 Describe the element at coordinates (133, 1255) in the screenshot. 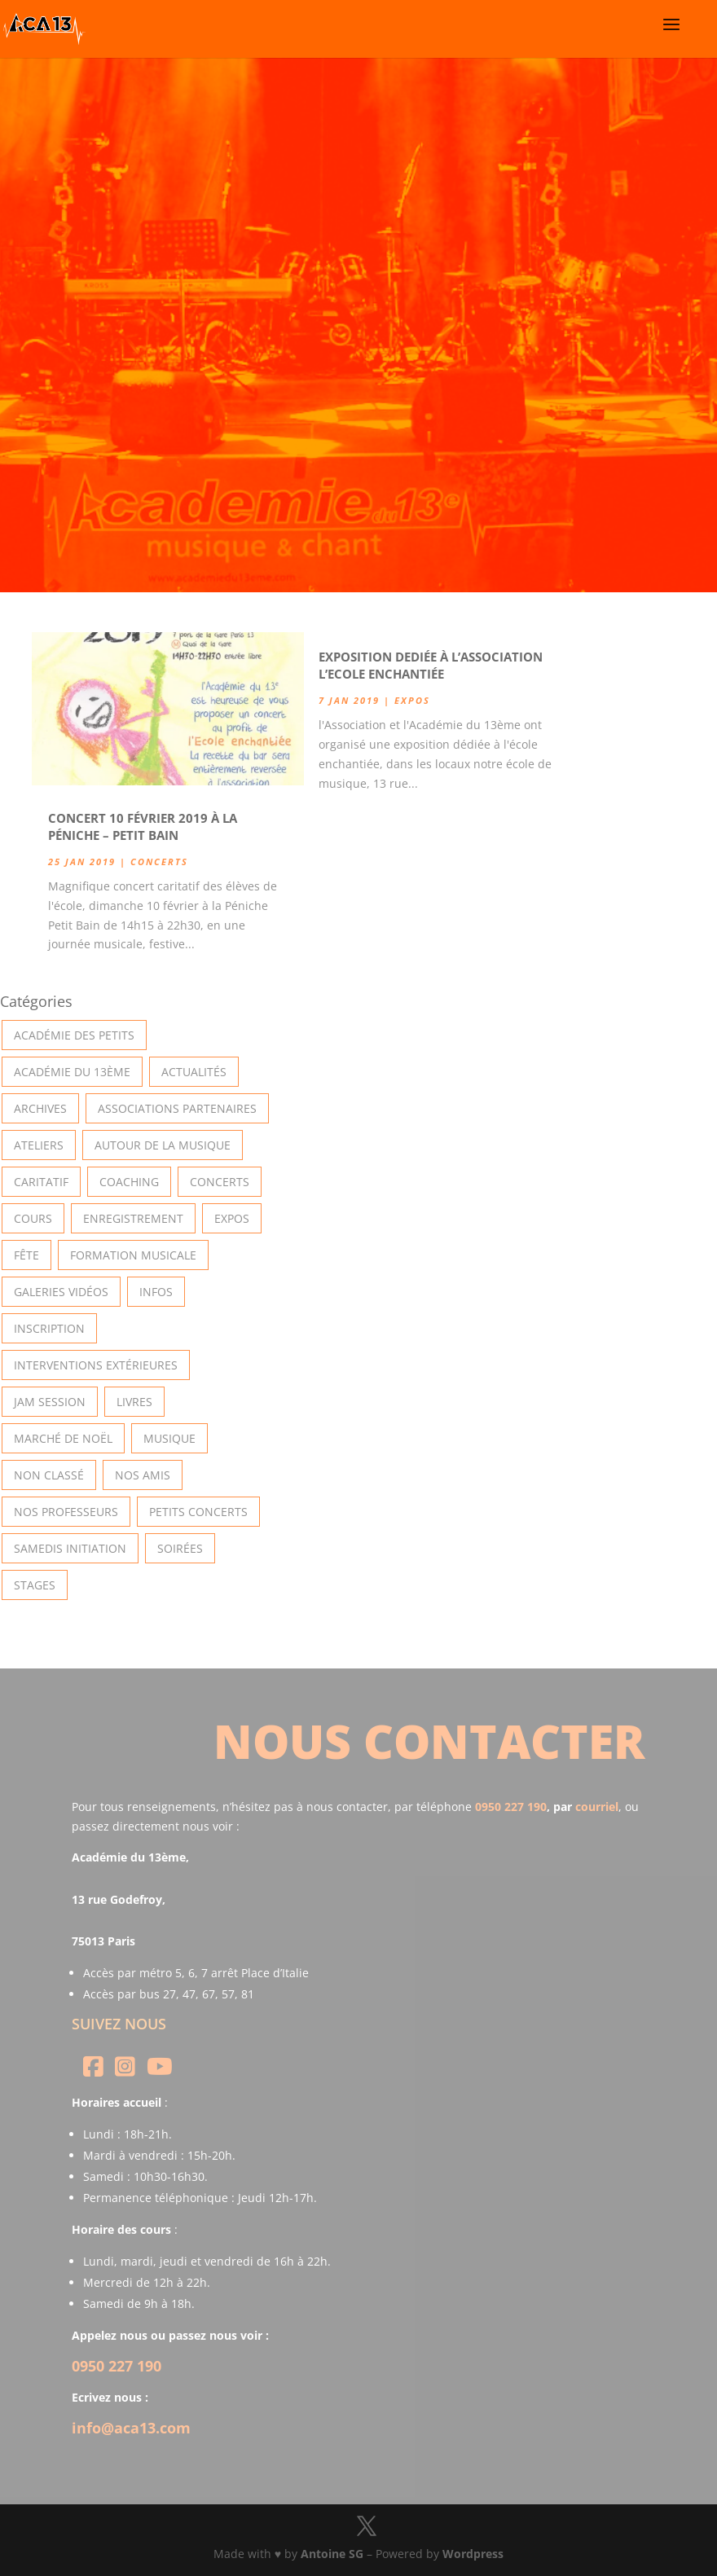

I see `Formation musicale` at that location.